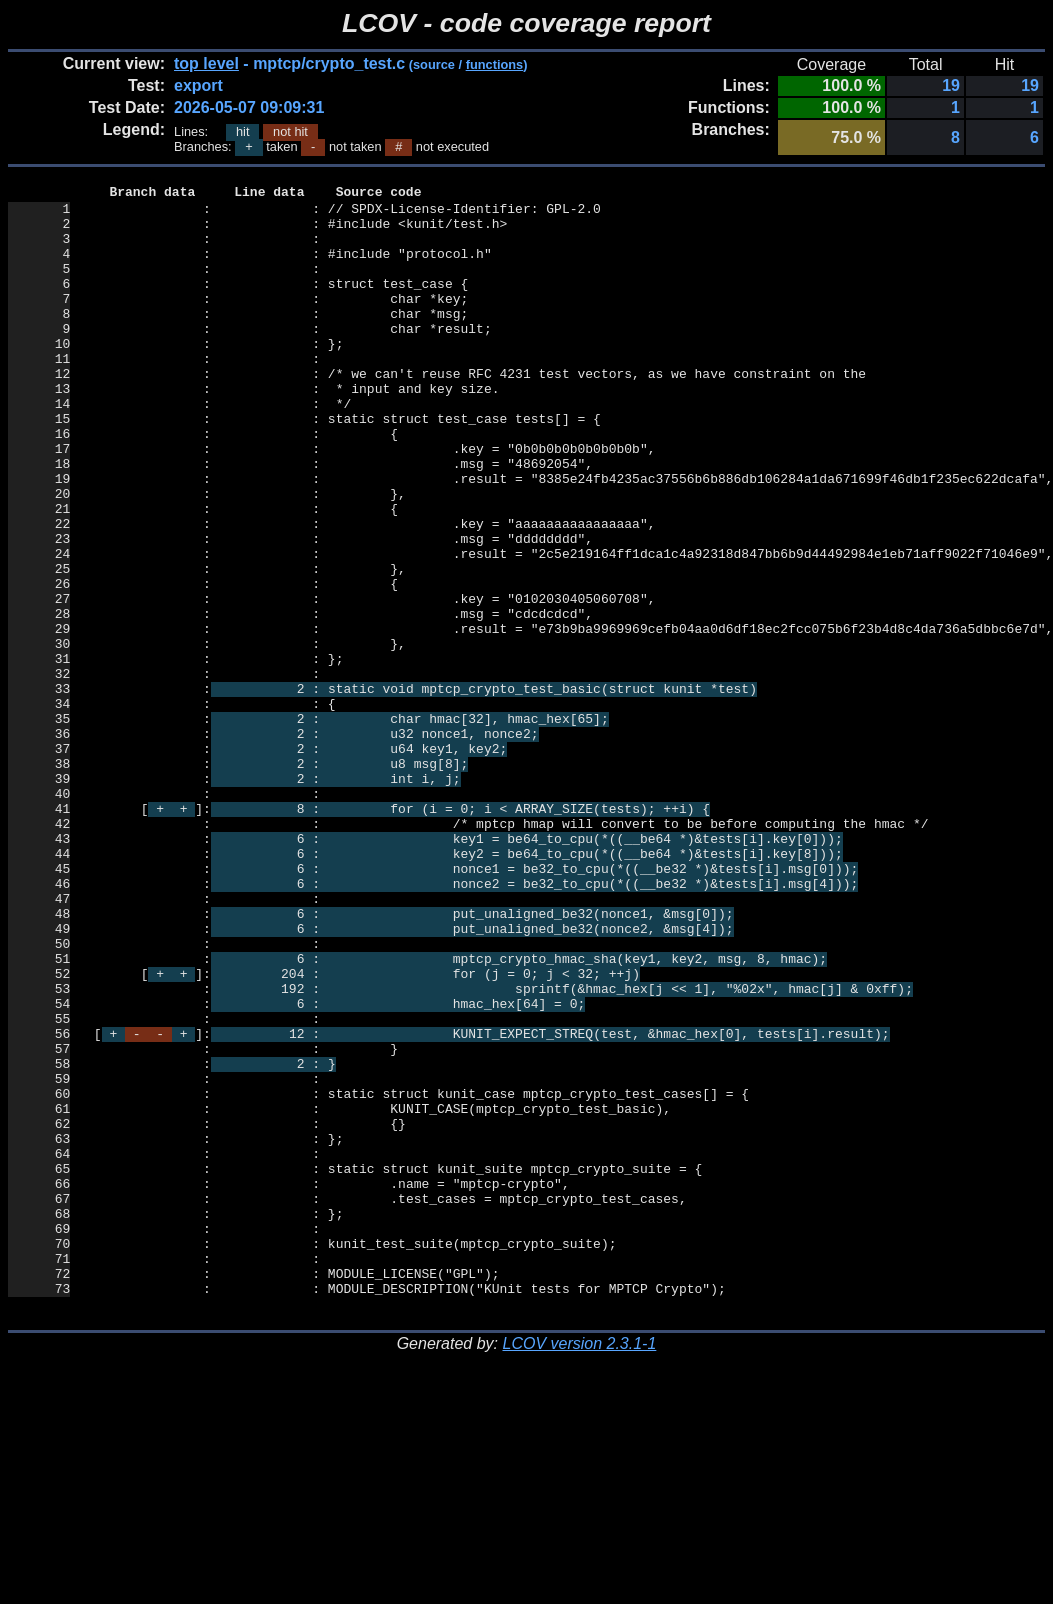 The image size is (1053, 1604). I want to click on functions, so click(495, 64).